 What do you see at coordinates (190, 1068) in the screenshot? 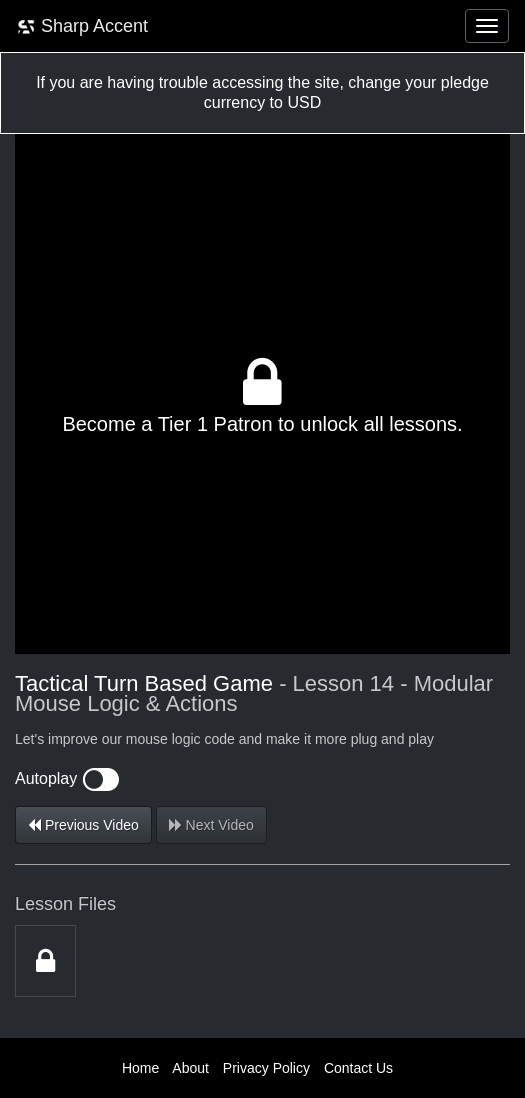
I see `About` at bounding box center [190, 1068].